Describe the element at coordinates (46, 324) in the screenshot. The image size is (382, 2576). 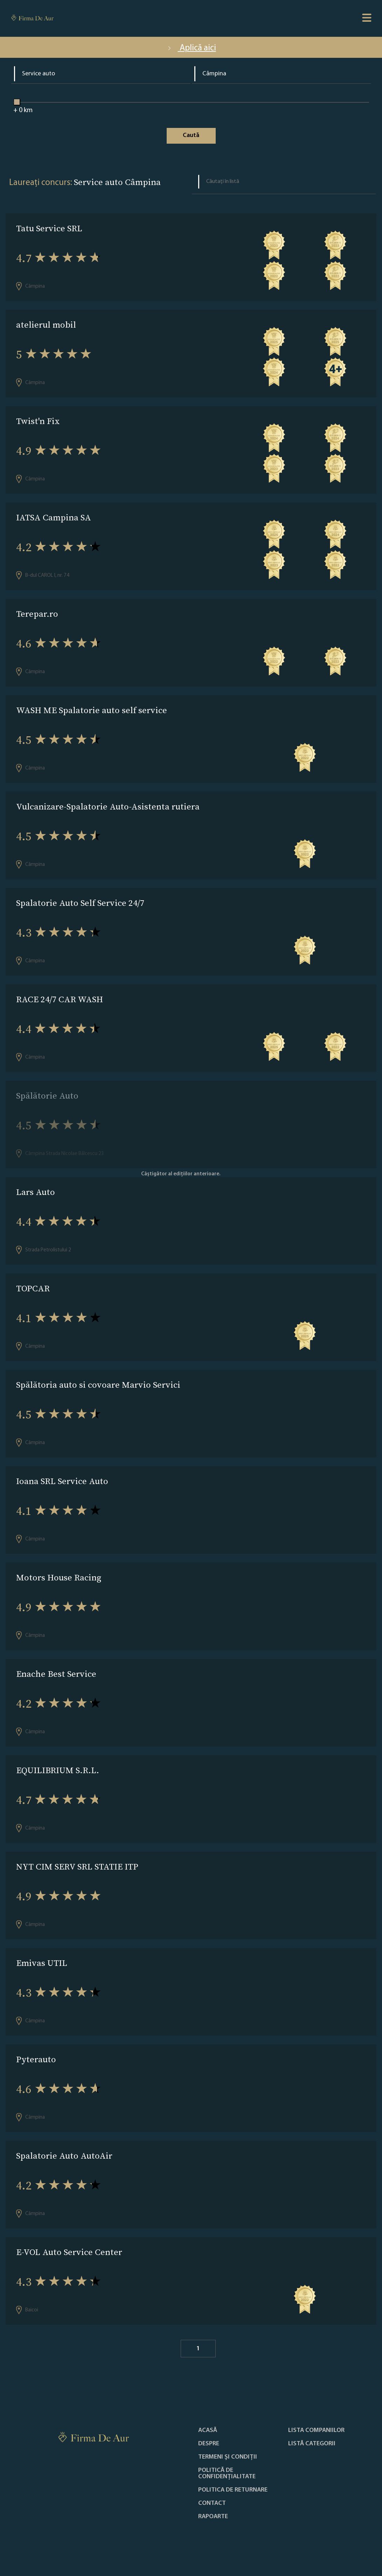
I see `atelierul mobil` at that location.